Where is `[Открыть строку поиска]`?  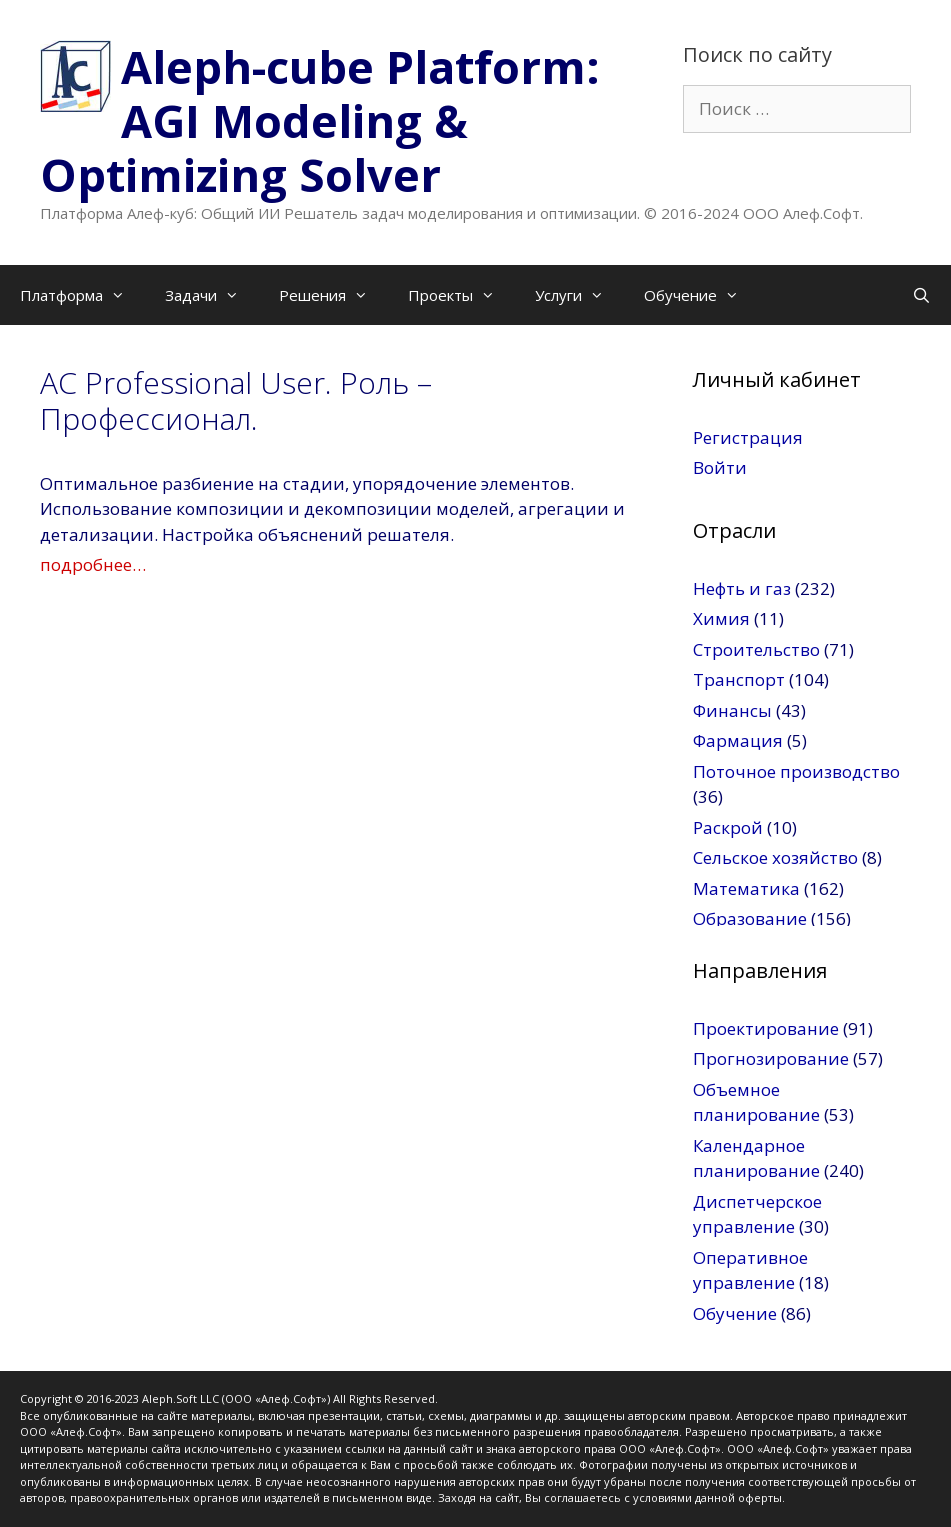 [Открыть строку поиска] is located at coordinates (921, 295).